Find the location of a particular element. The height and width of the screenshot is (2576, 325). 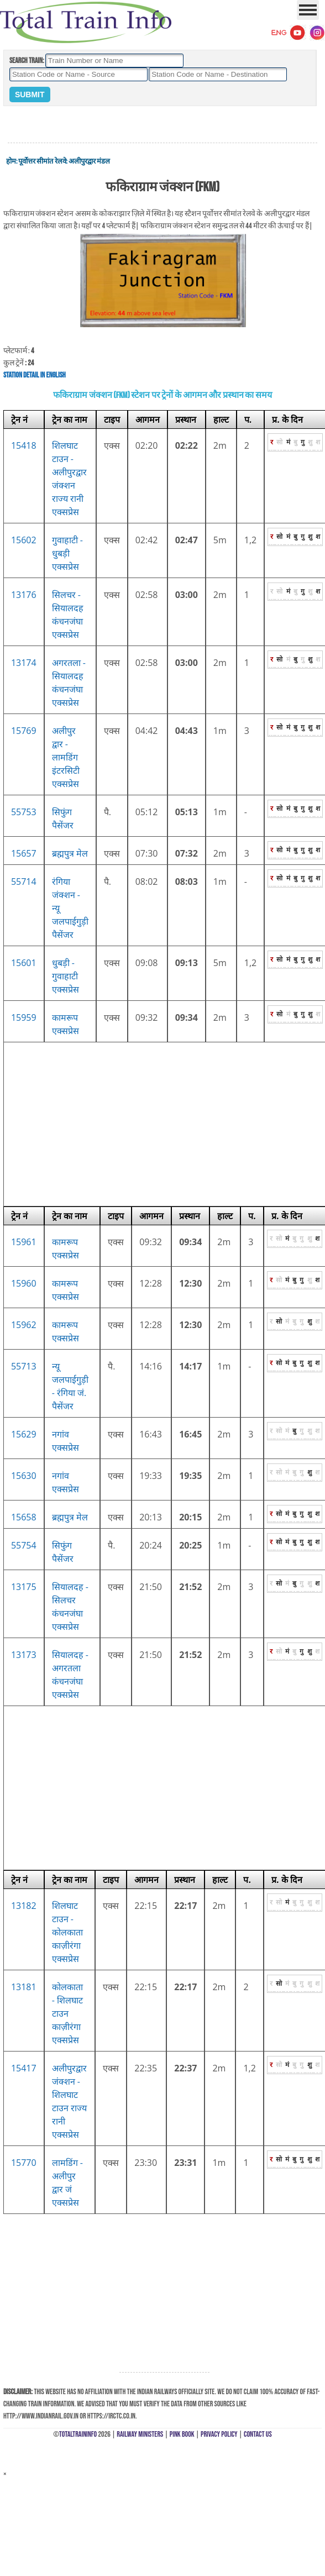

55714 is located at coordinates (23, 881).